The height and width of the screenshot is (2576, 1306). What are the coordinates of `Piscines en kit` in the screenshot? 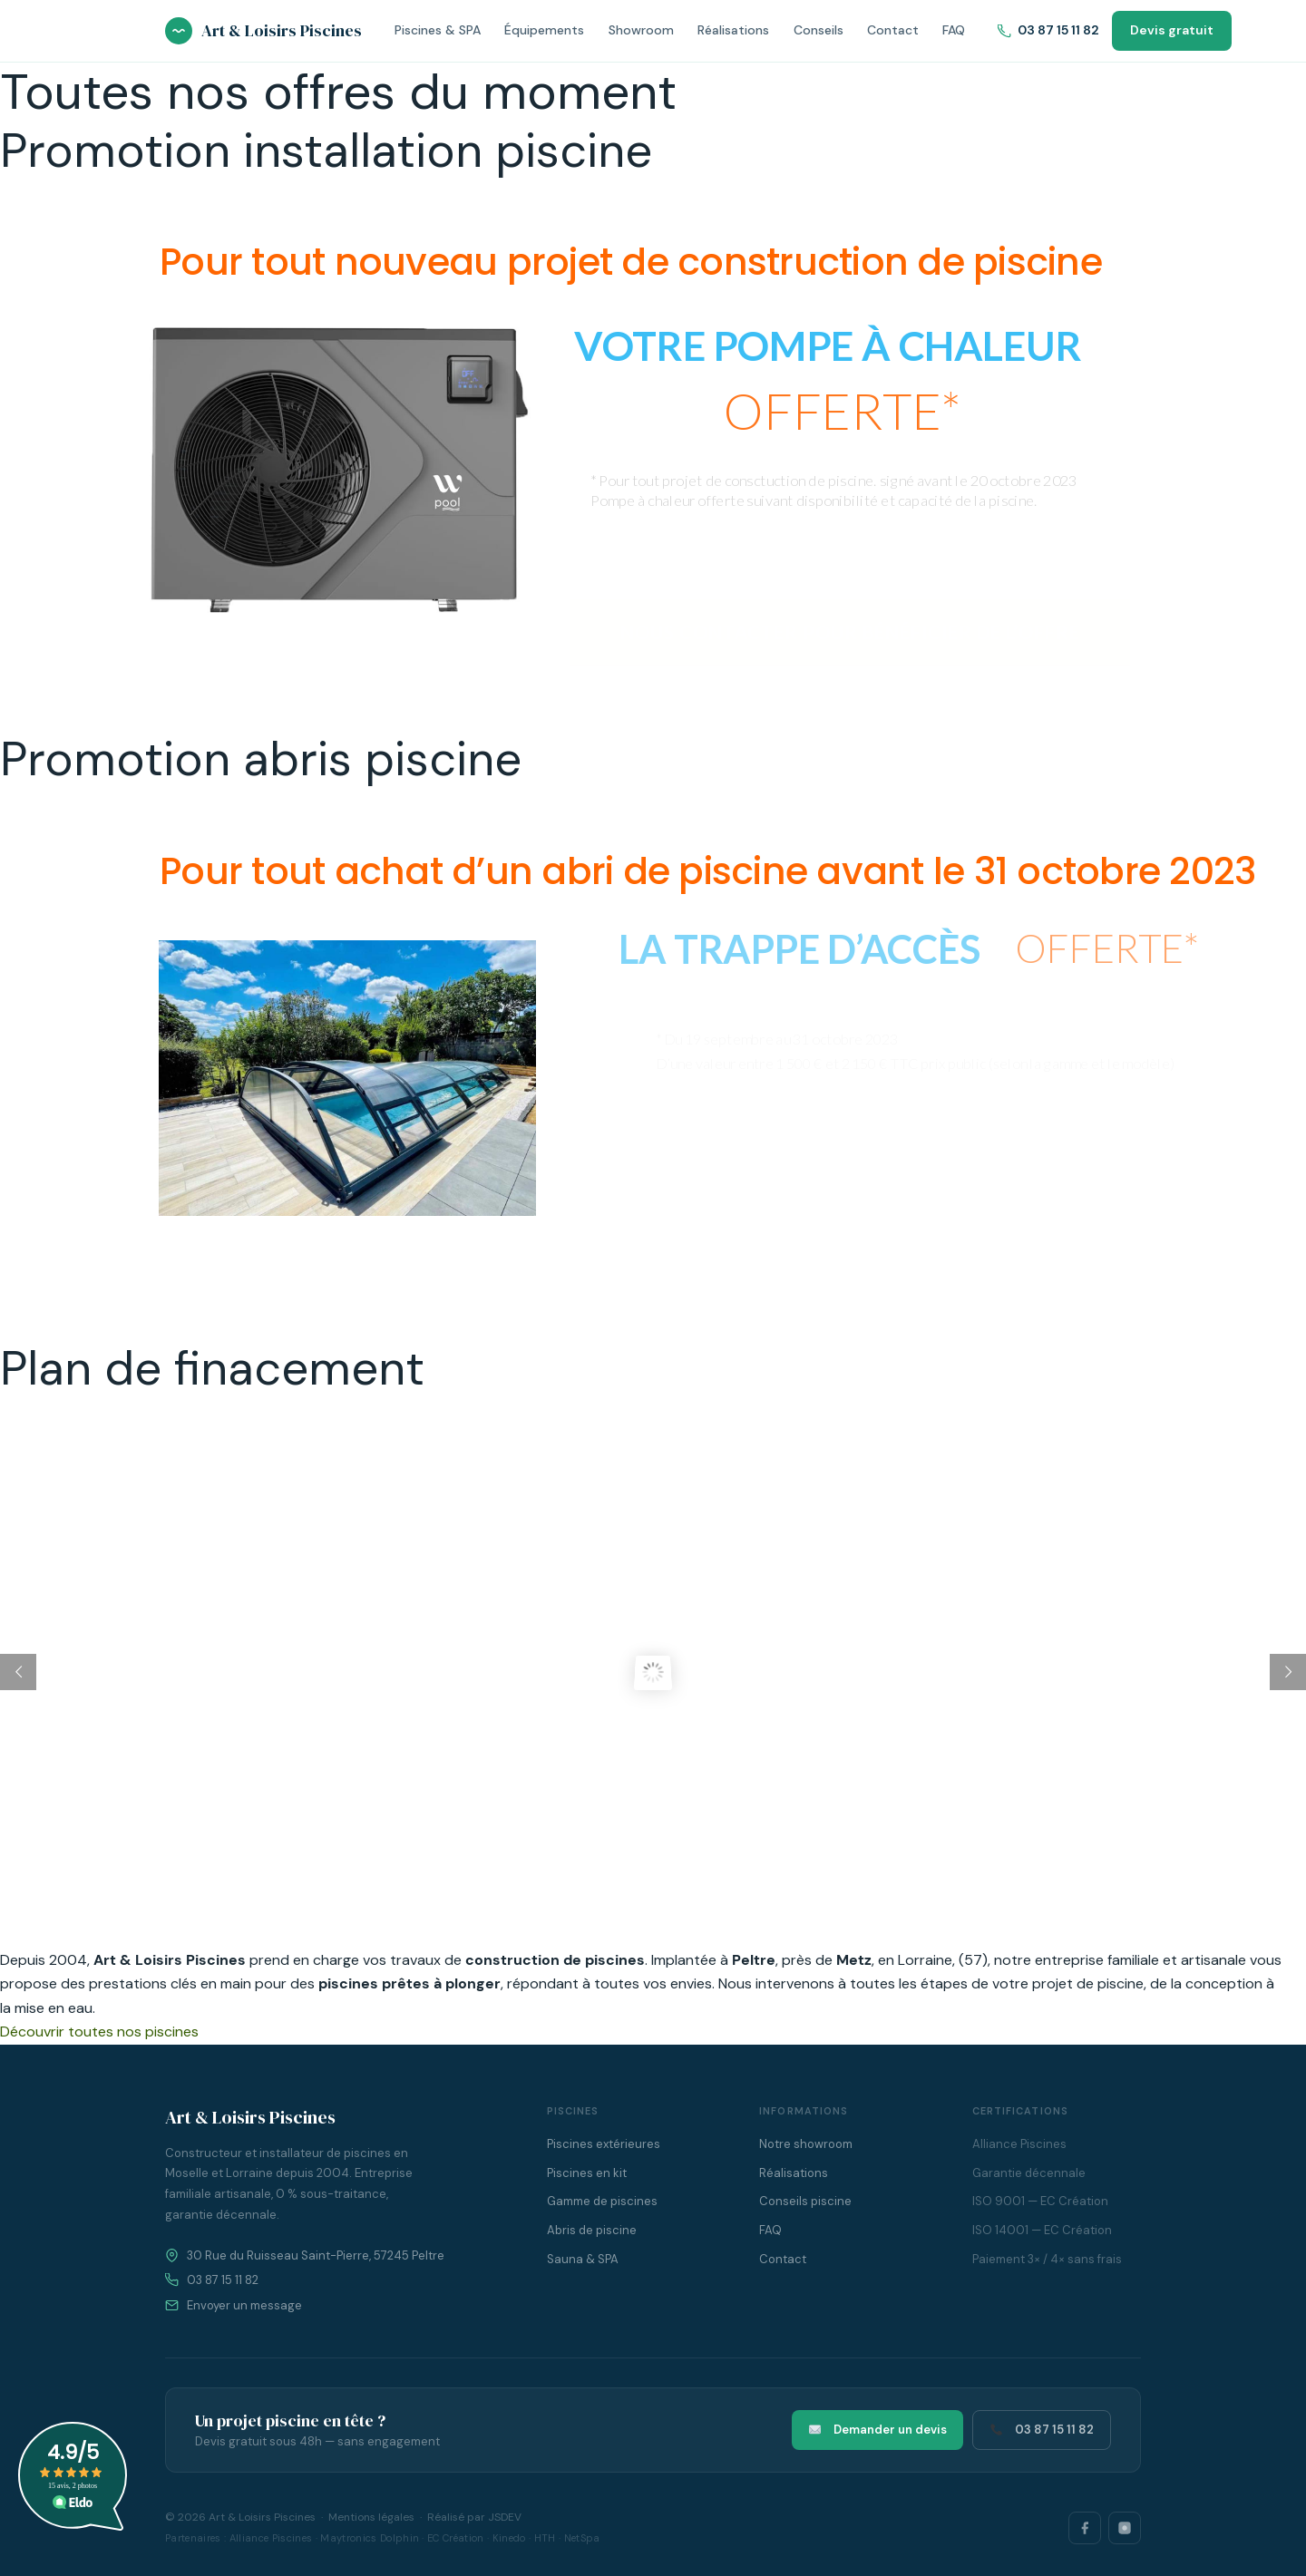 It's located at (587, 2173).